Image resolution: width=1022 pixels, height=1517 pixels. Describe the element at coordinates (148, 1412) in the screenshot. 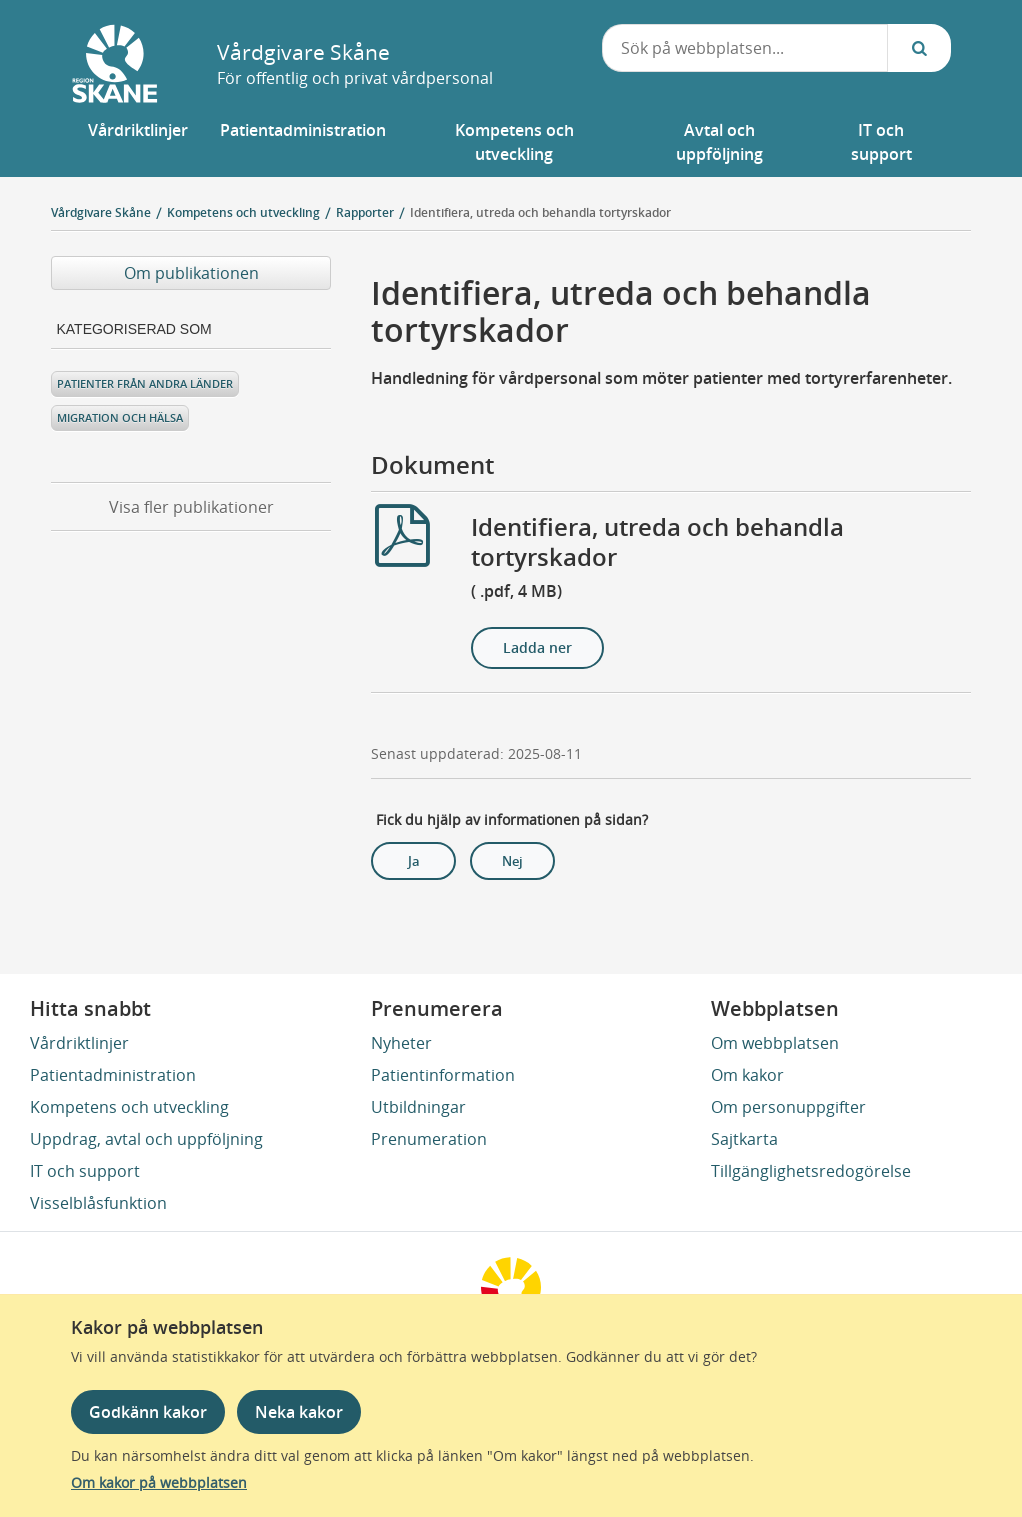

I see `Godkänn kakor` at that location.